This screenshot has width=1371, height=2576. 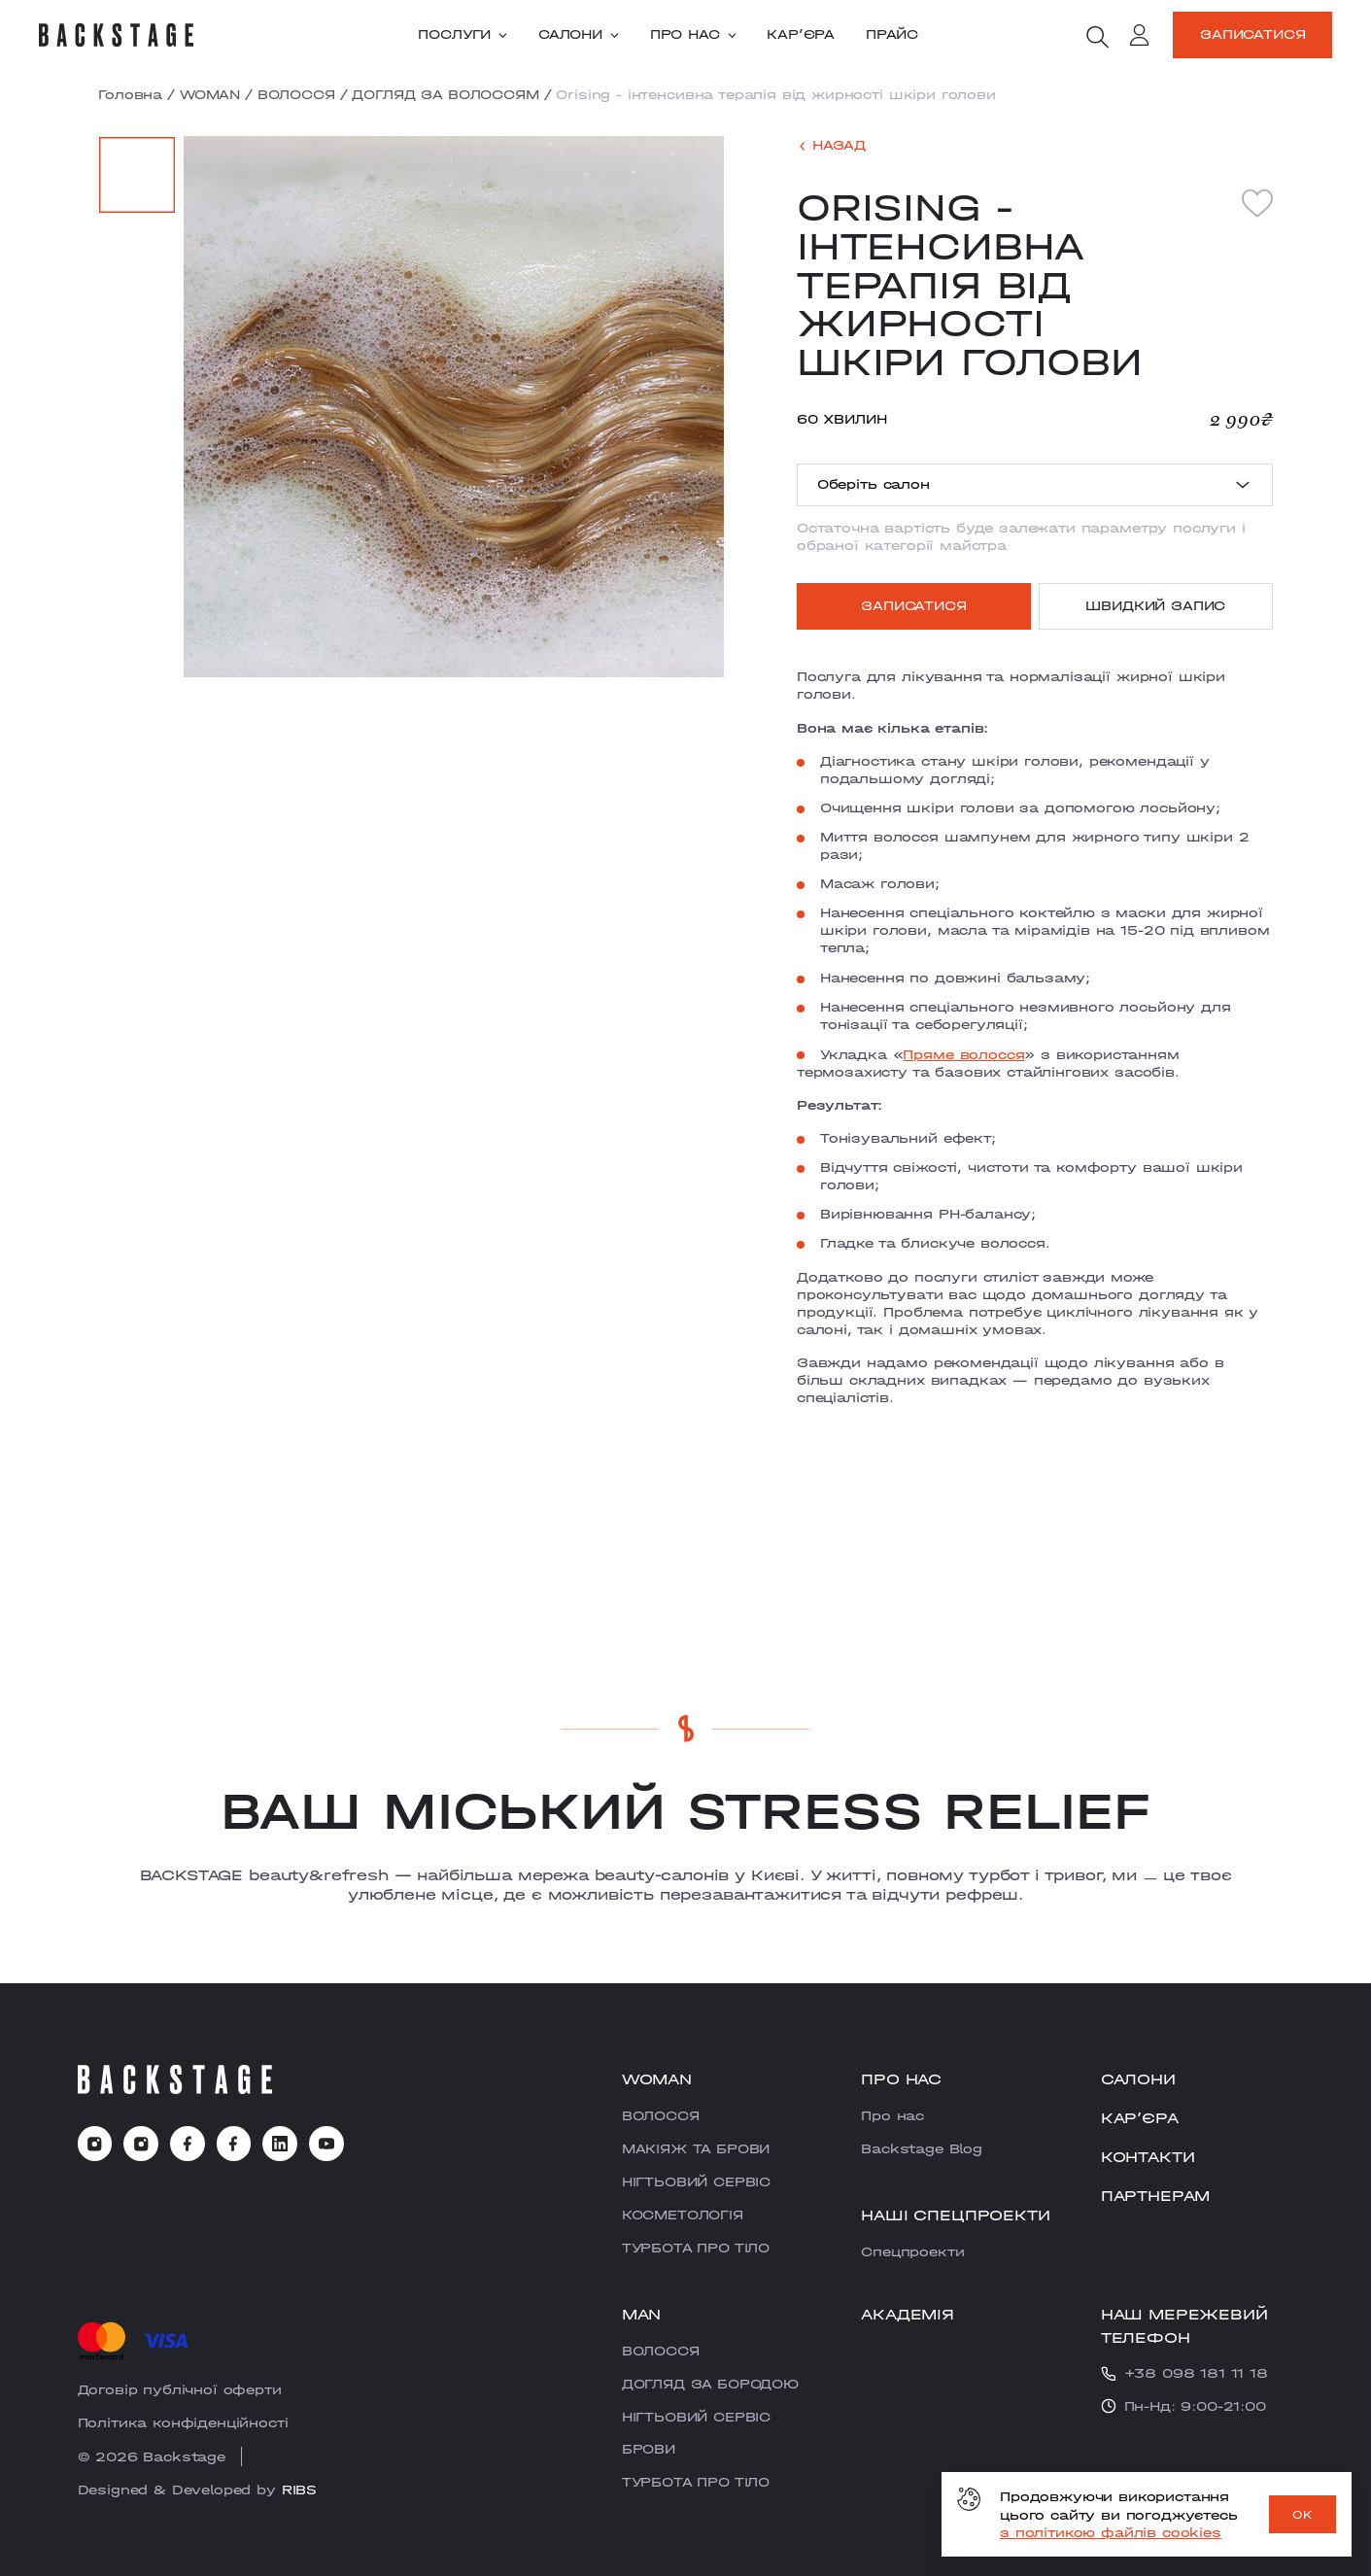 I want to click on Прайс, so click(x=892, y=35).